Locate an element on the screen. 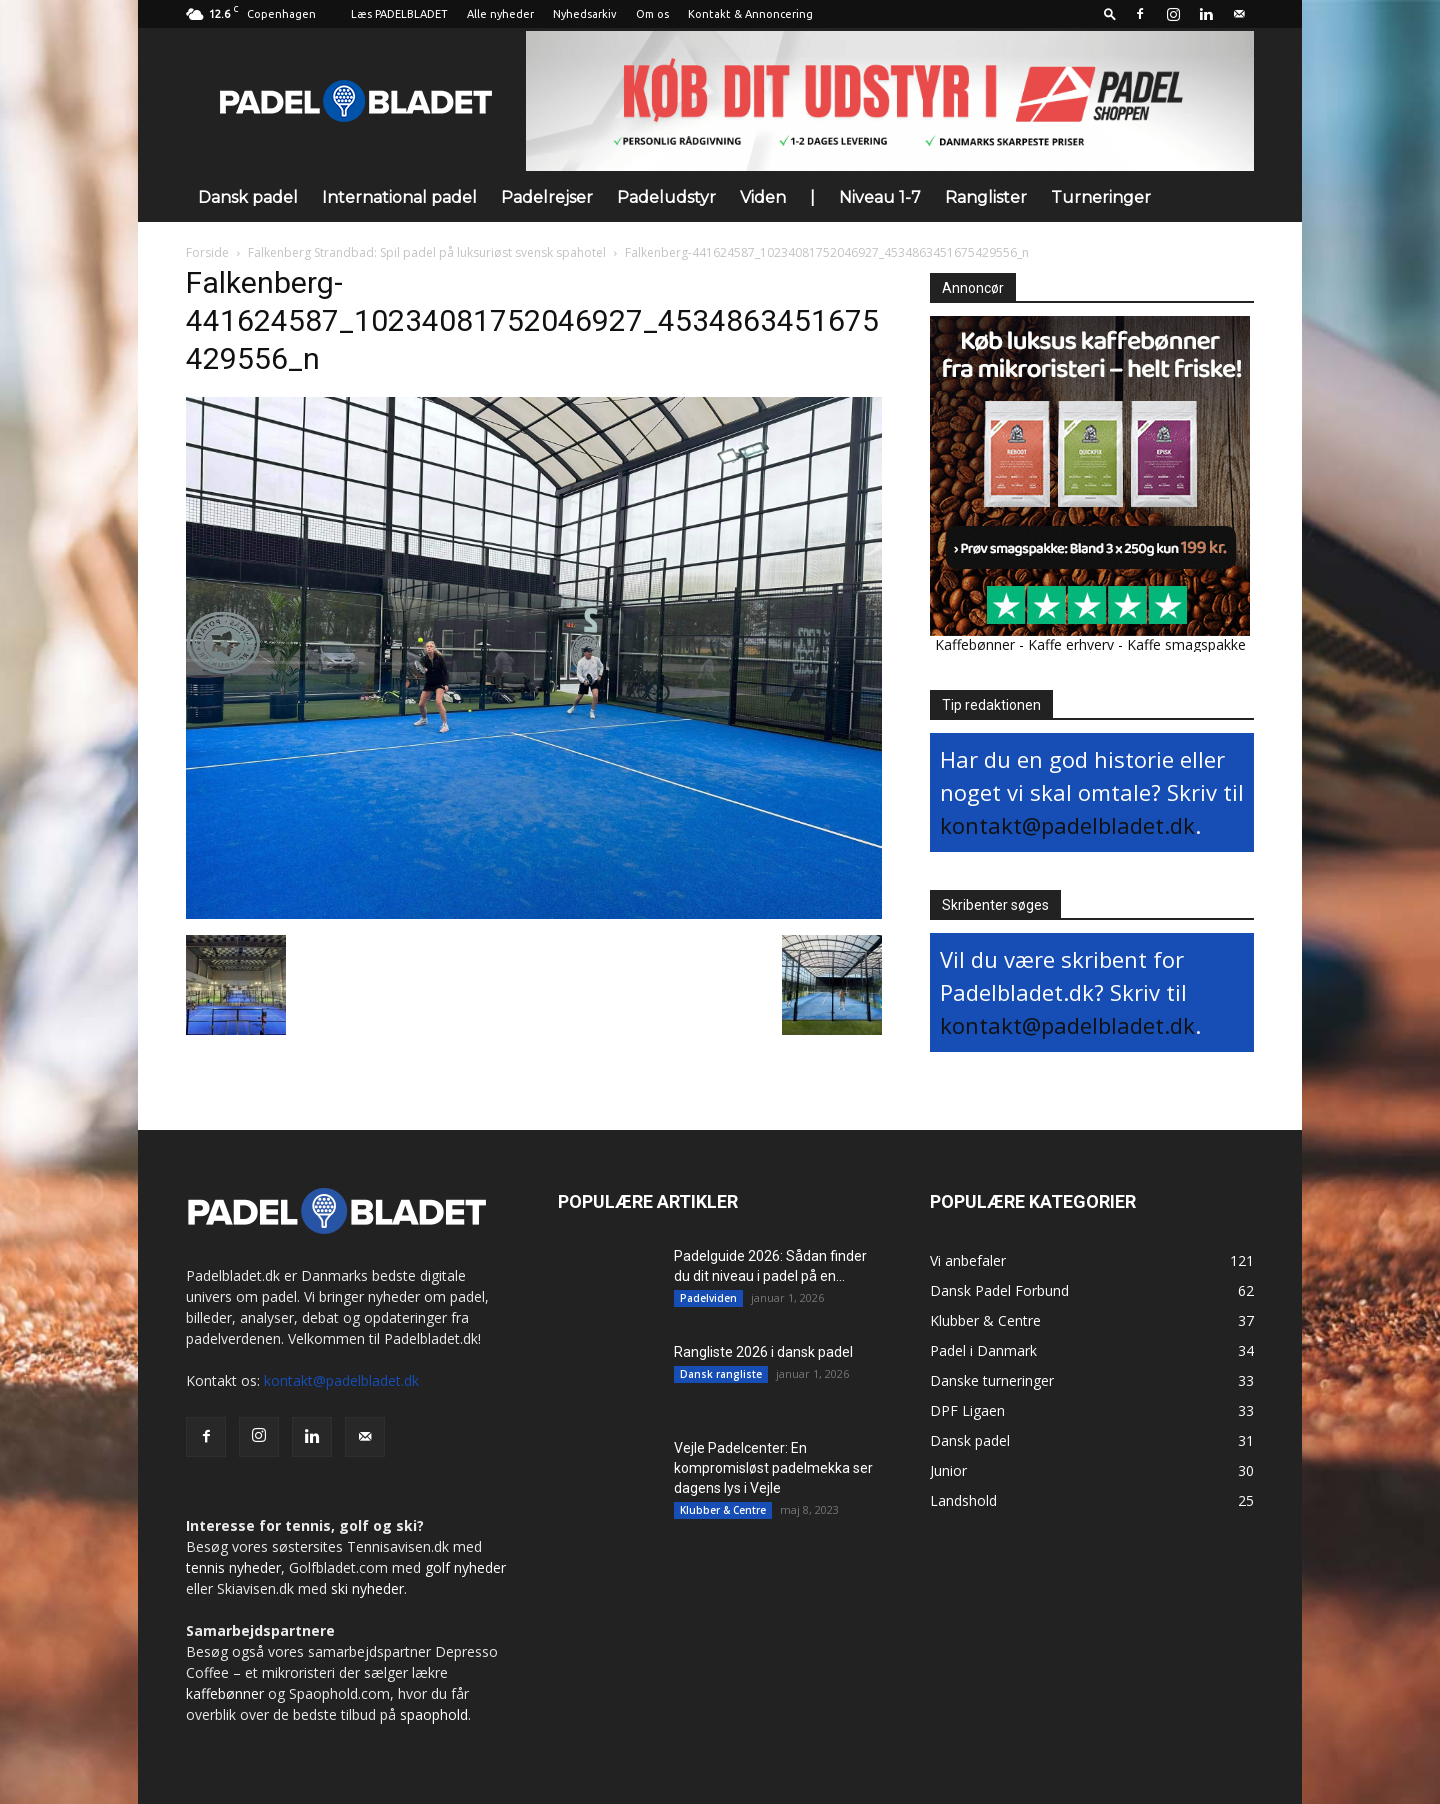  tennis nyheder is located at coordinates (233, 1567).